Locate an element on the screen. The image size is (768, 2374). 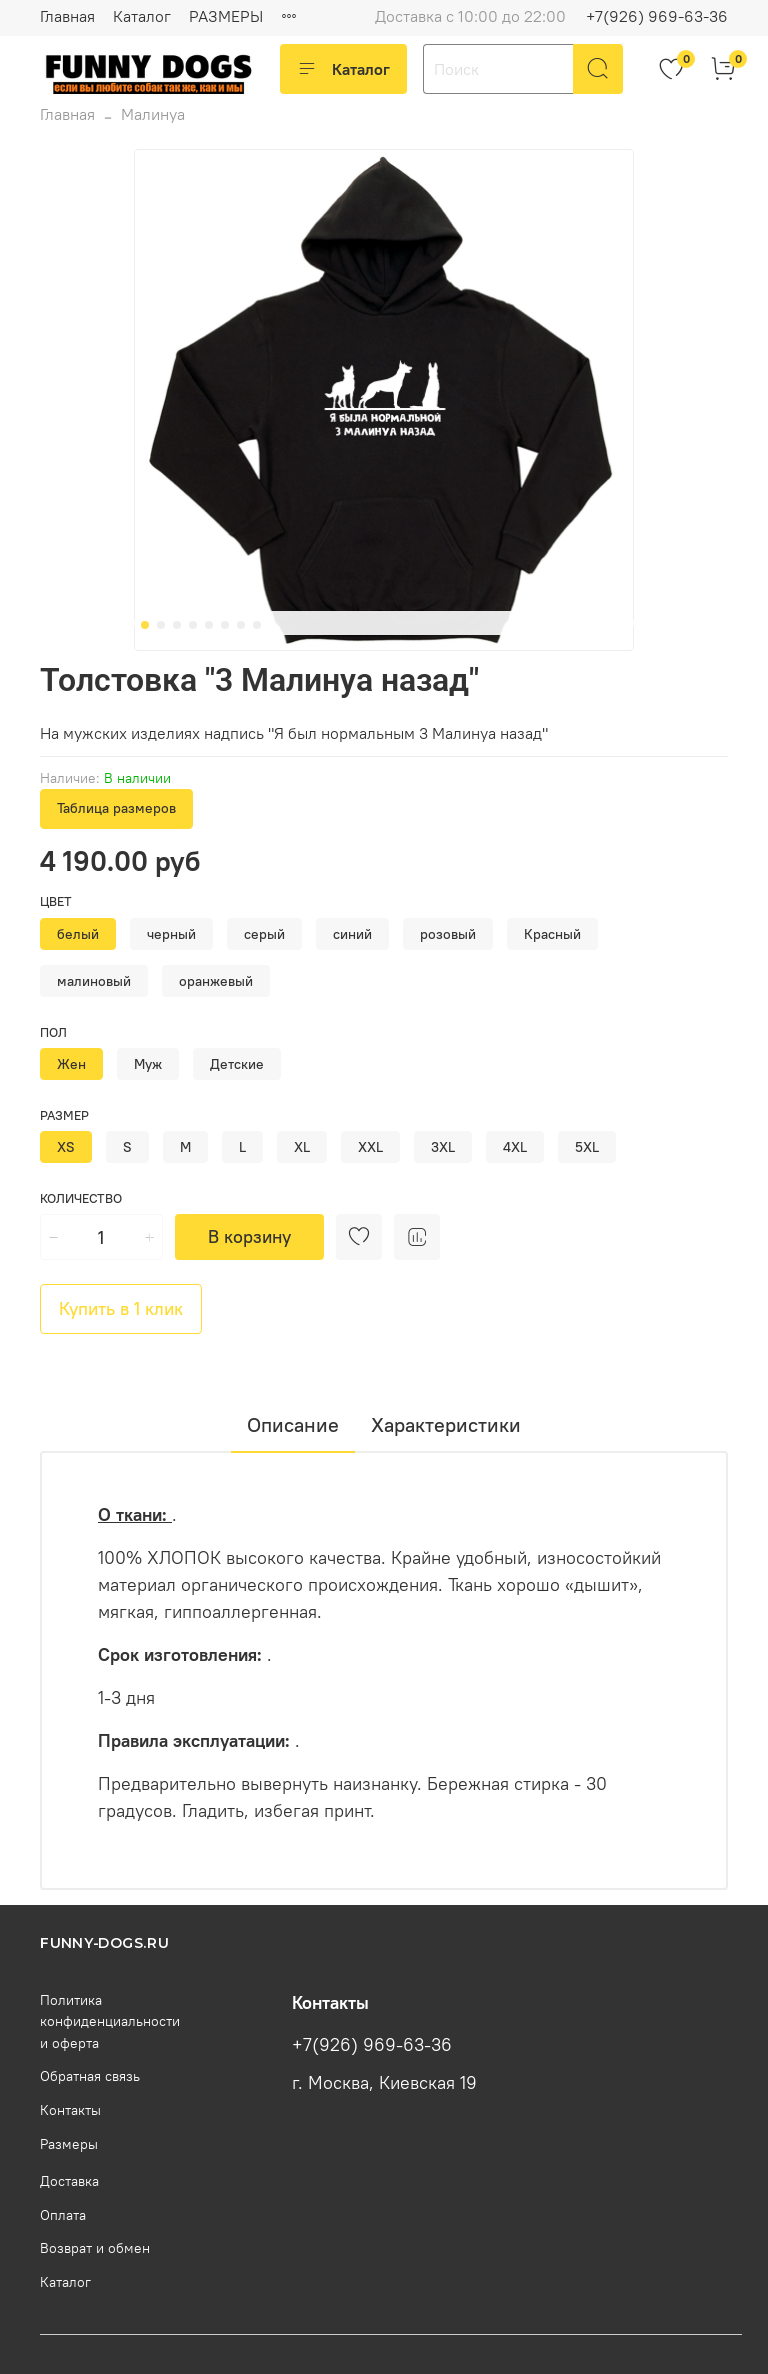
Контакты is located at coordinates (70, 2110).